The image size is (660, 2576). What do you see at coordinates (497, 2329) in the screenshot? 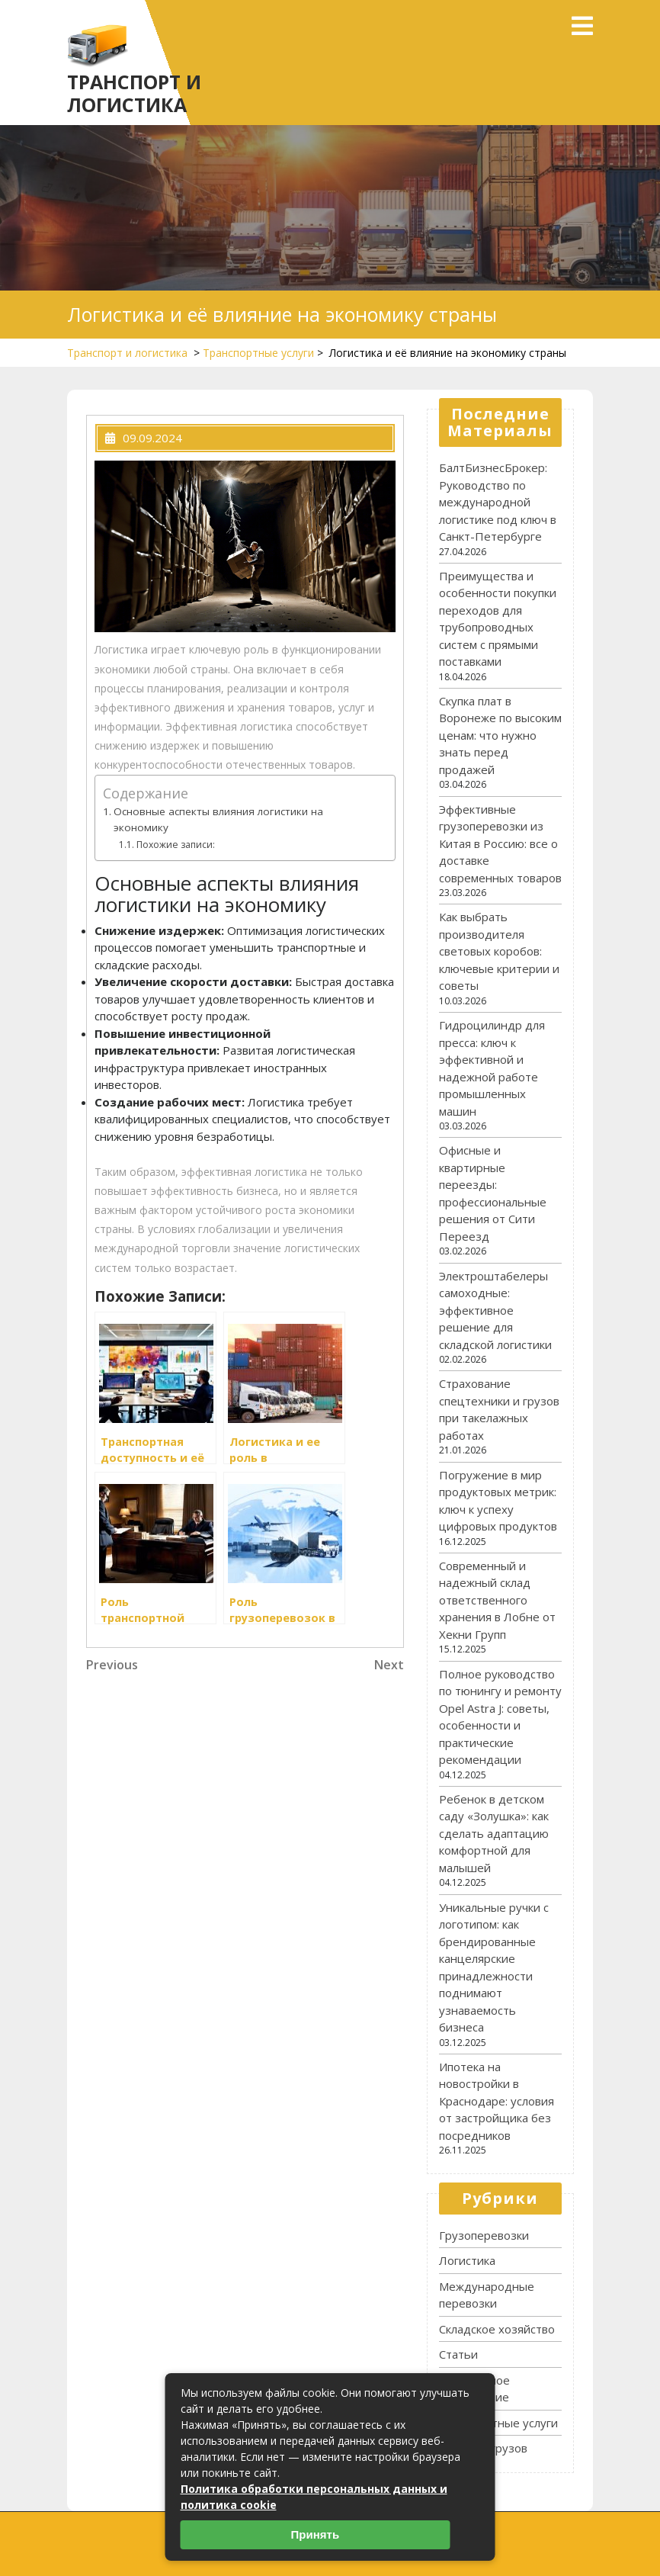
I see `Складское хозяйство` at bounding box center [497, 2329].